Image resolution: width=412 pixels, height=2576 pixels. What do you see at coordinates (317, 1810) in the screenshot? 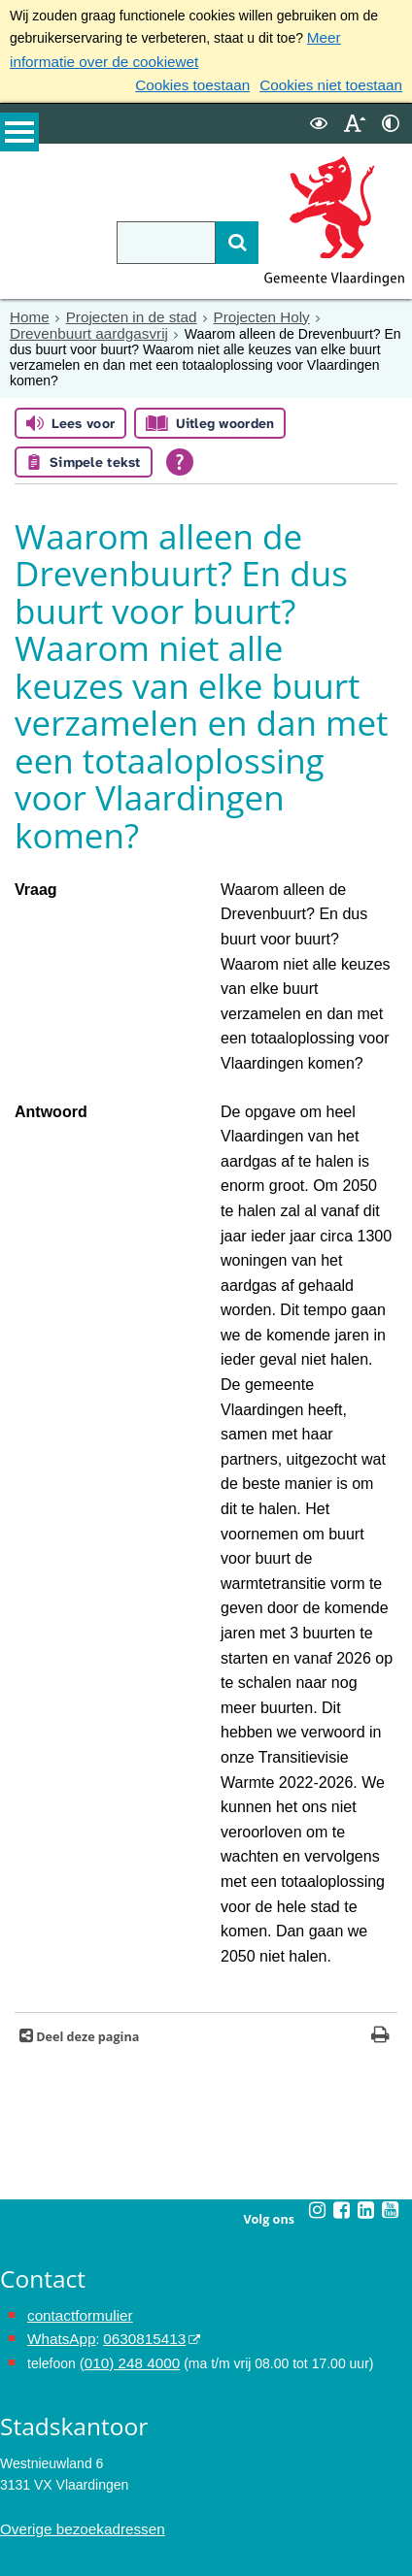
I see `[Instagram (externe website, opent in een nieuw venster)]` at bounding box center [317, 1810].